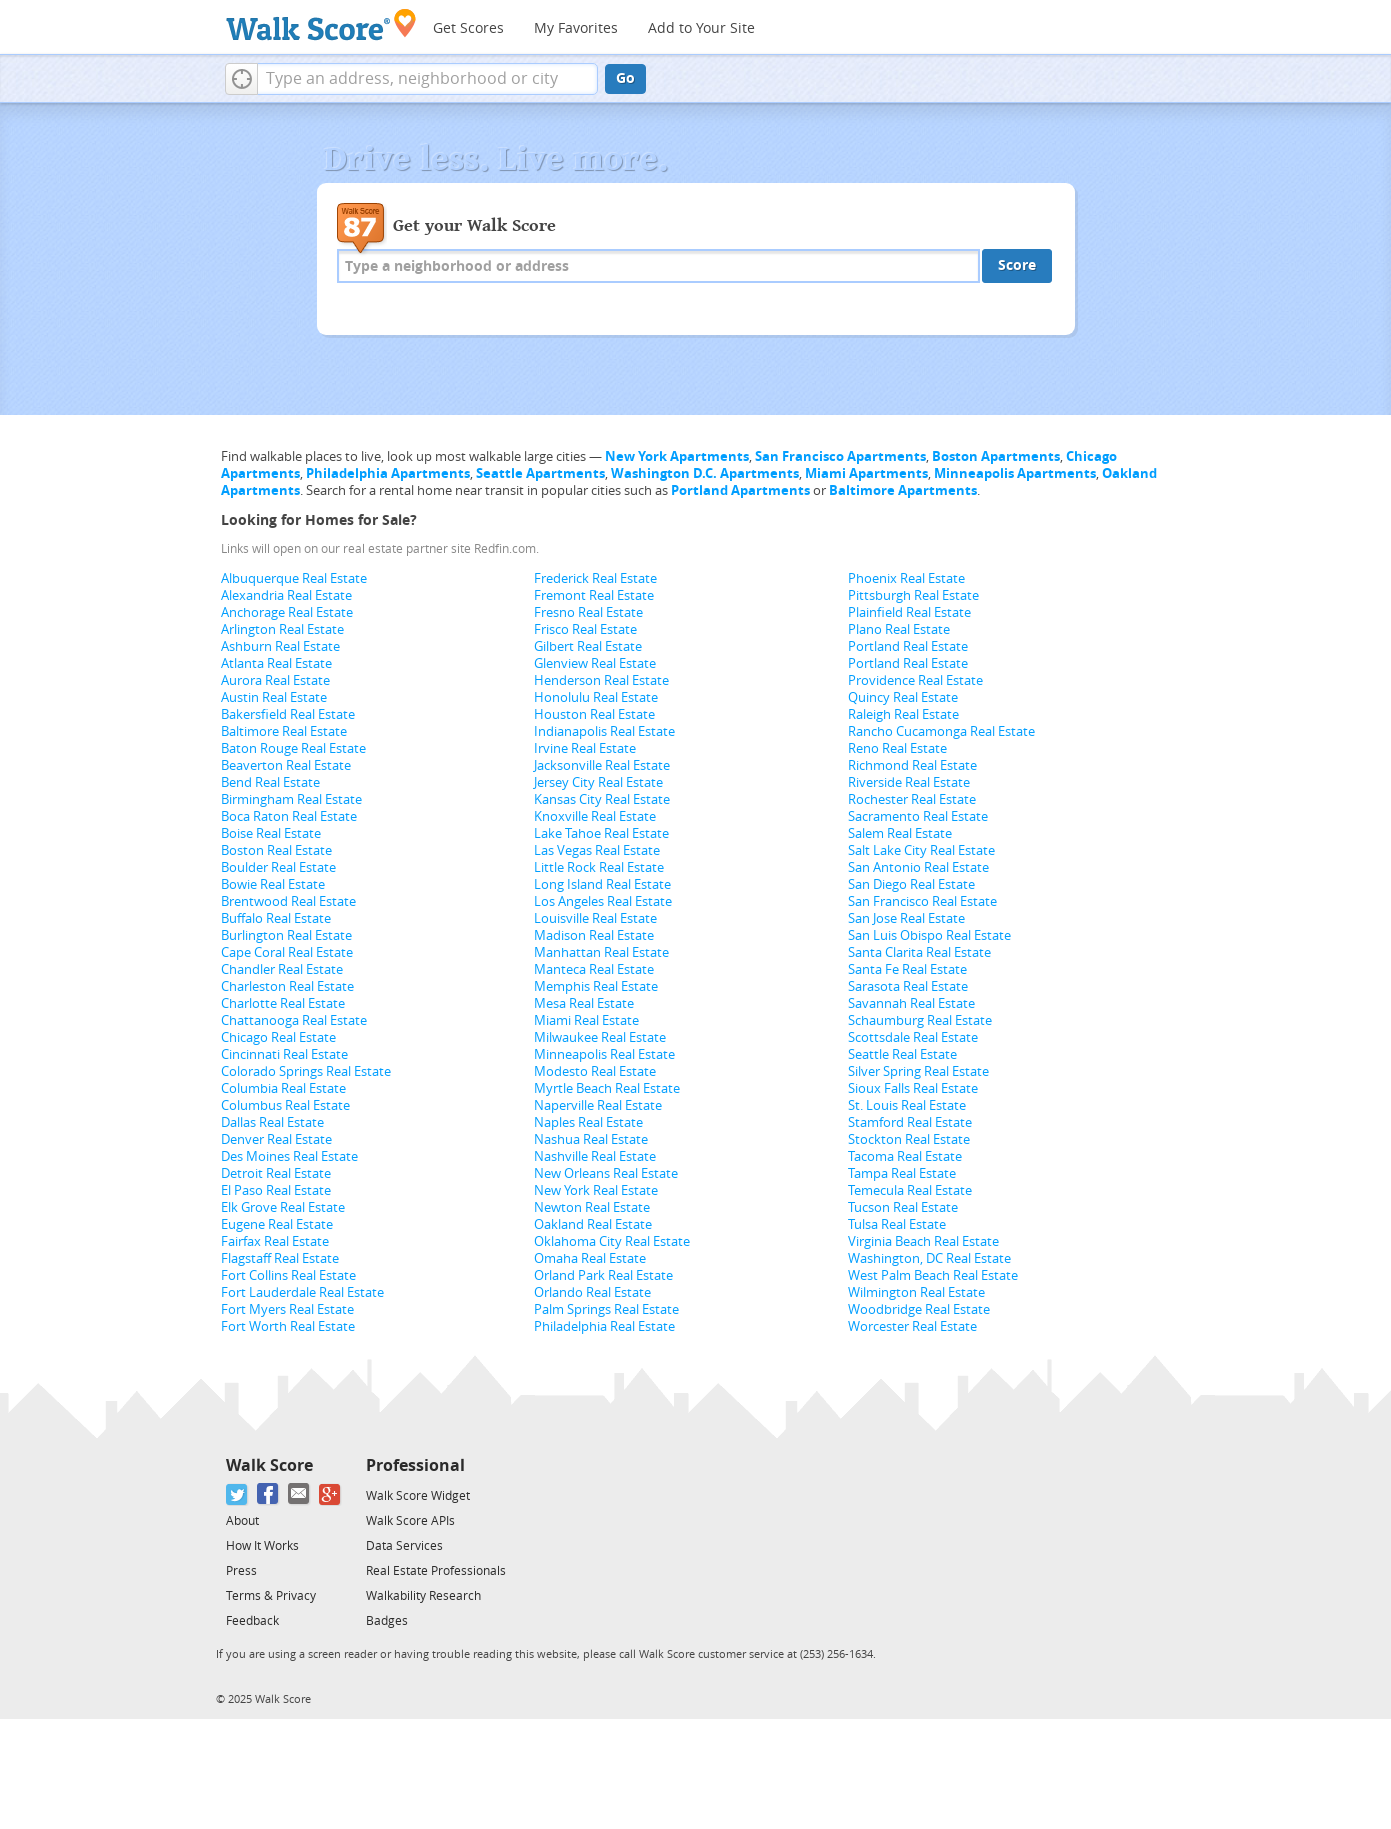  What do you see at coordinates (909, 612) in the screenshot?
I see `Plainfield Real Estate` at bounding box center [909, 612].